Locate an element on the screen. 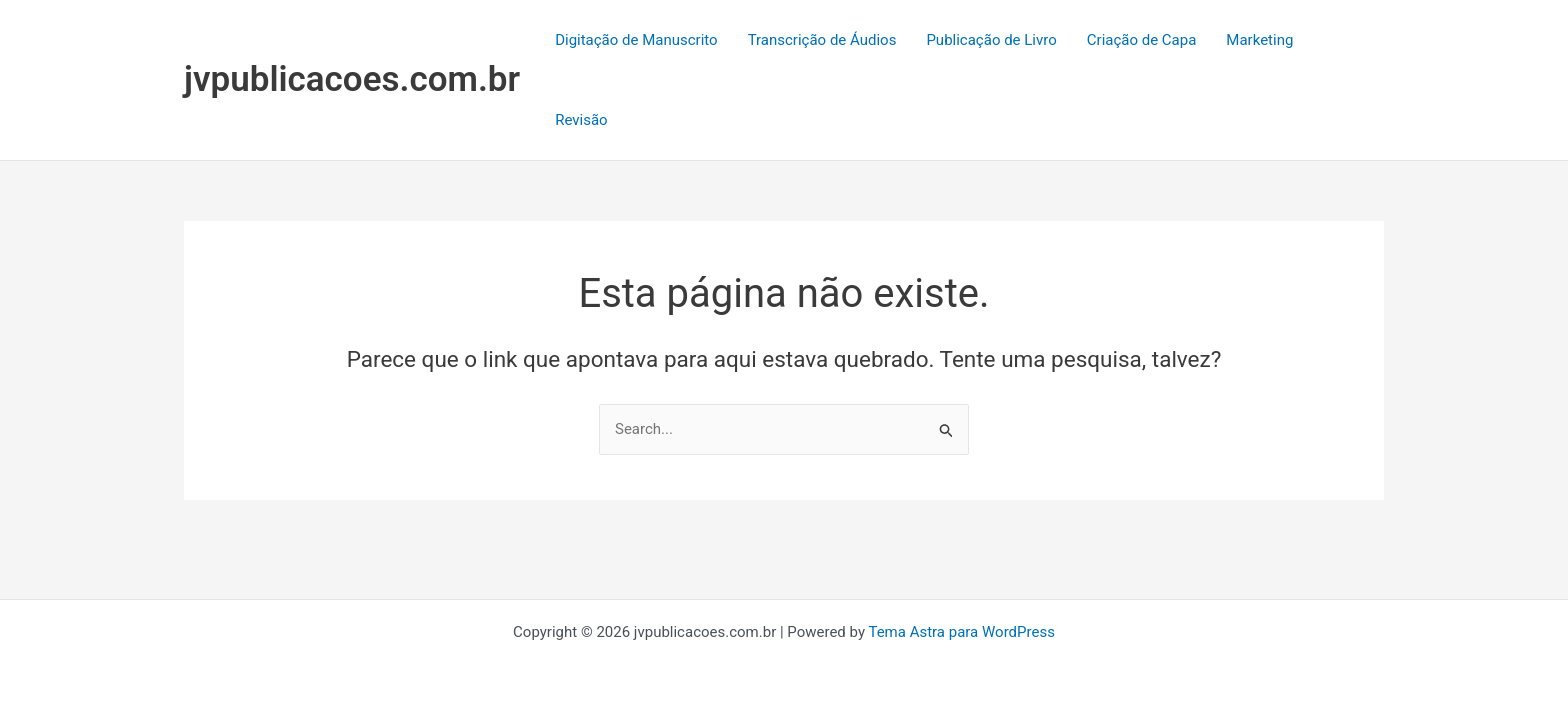  Revisão is located at coordinates (581, 120).